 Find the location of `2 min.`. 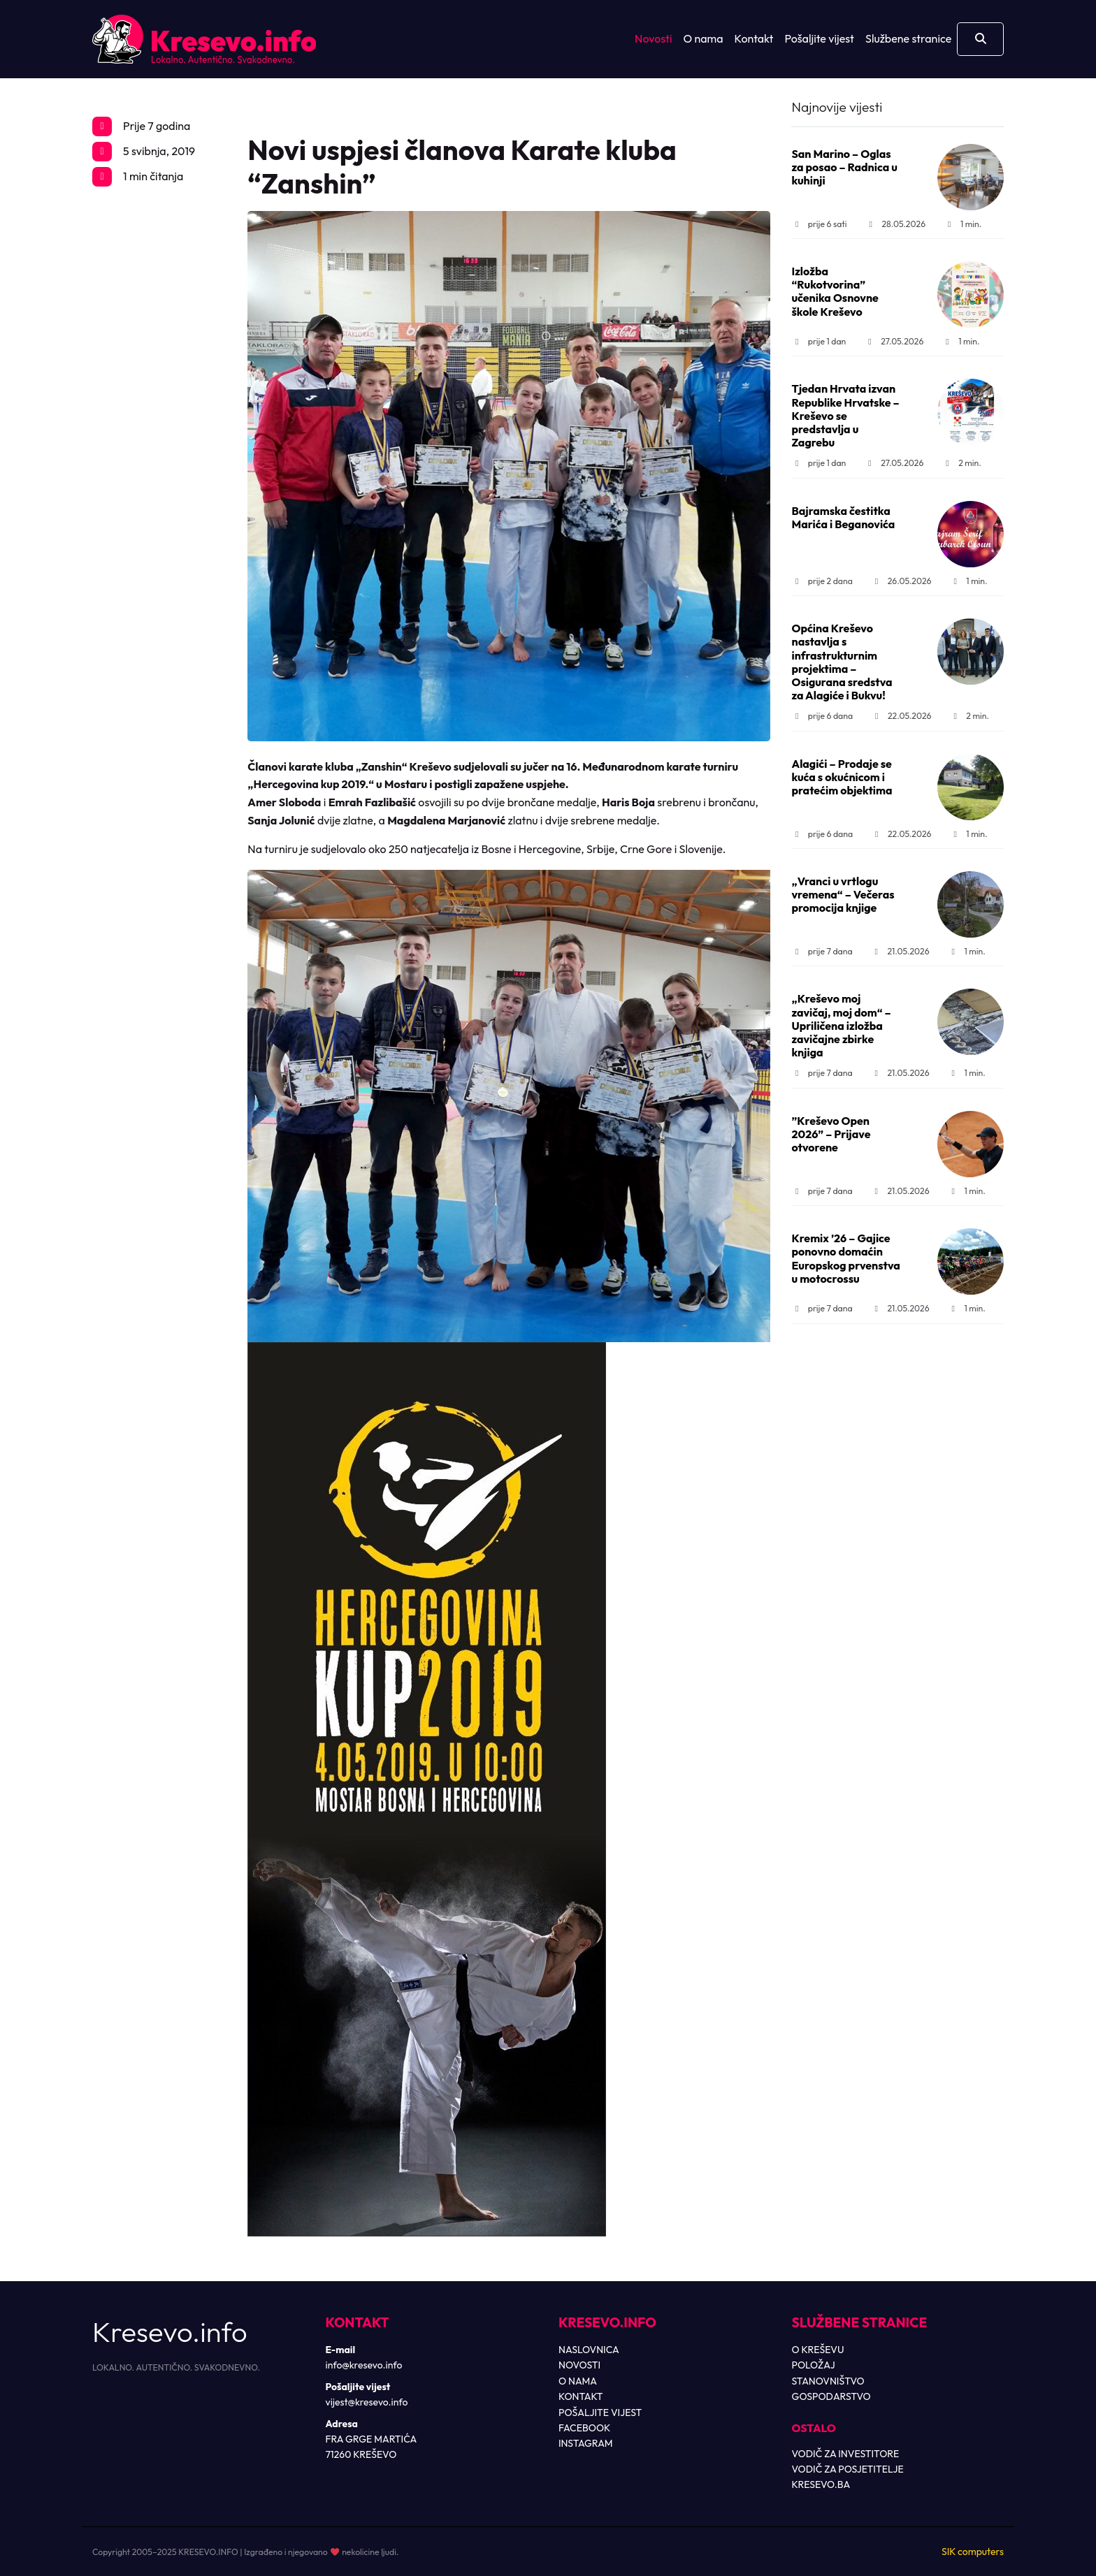

2 min. is located at coordinates (961, 463).